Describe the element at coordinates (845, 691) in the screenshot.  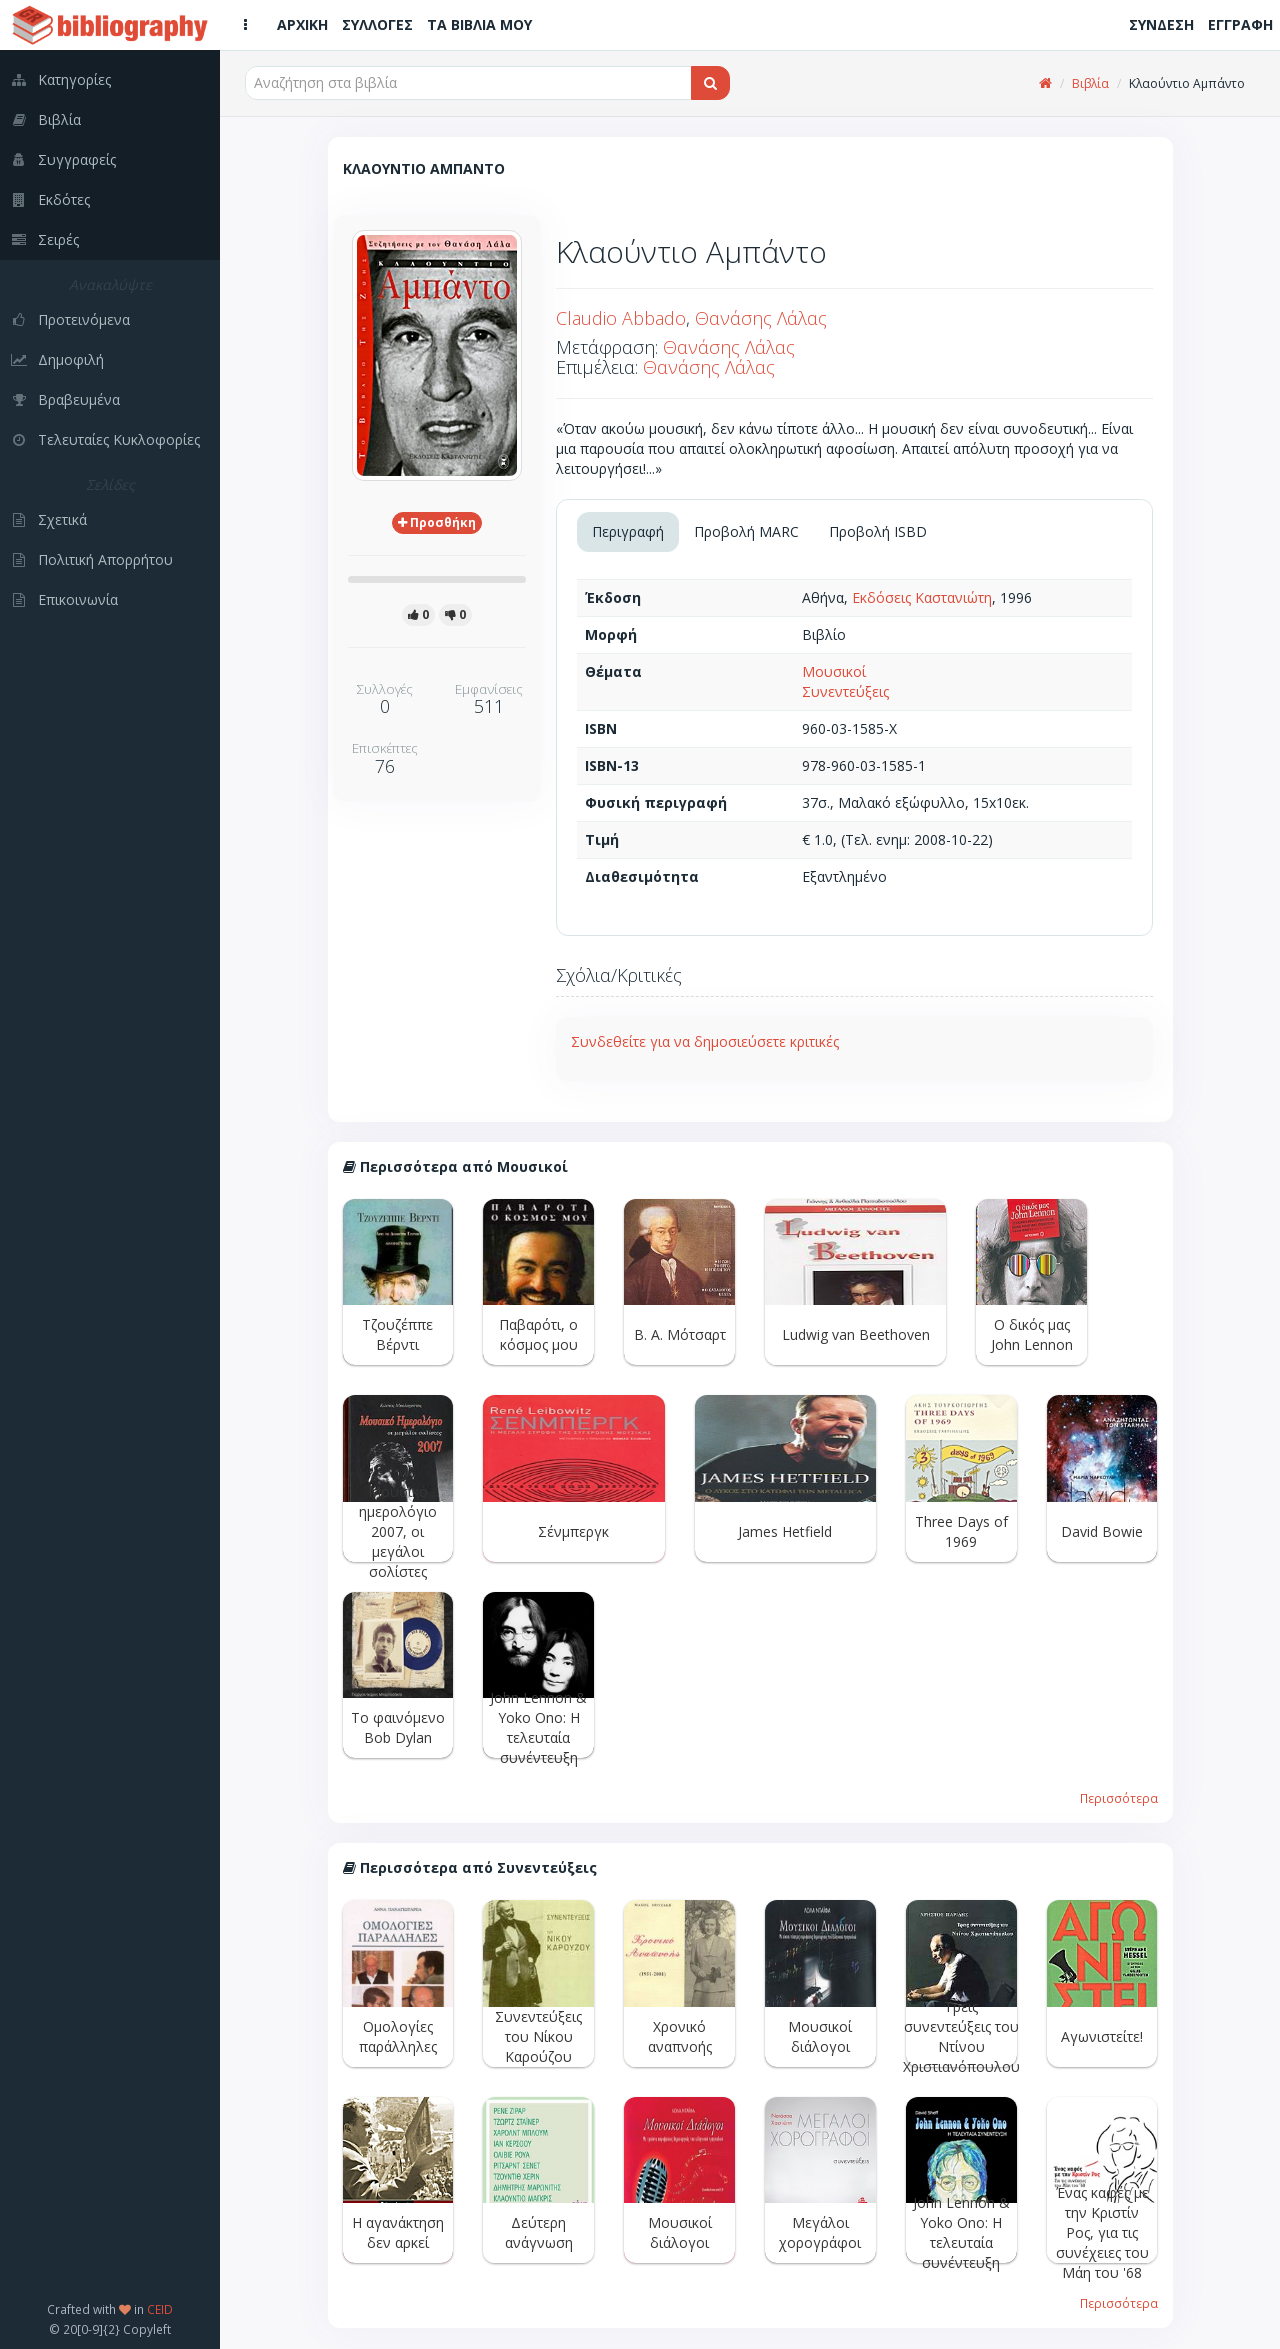
I see `Συνεντεύξεις` at that location.